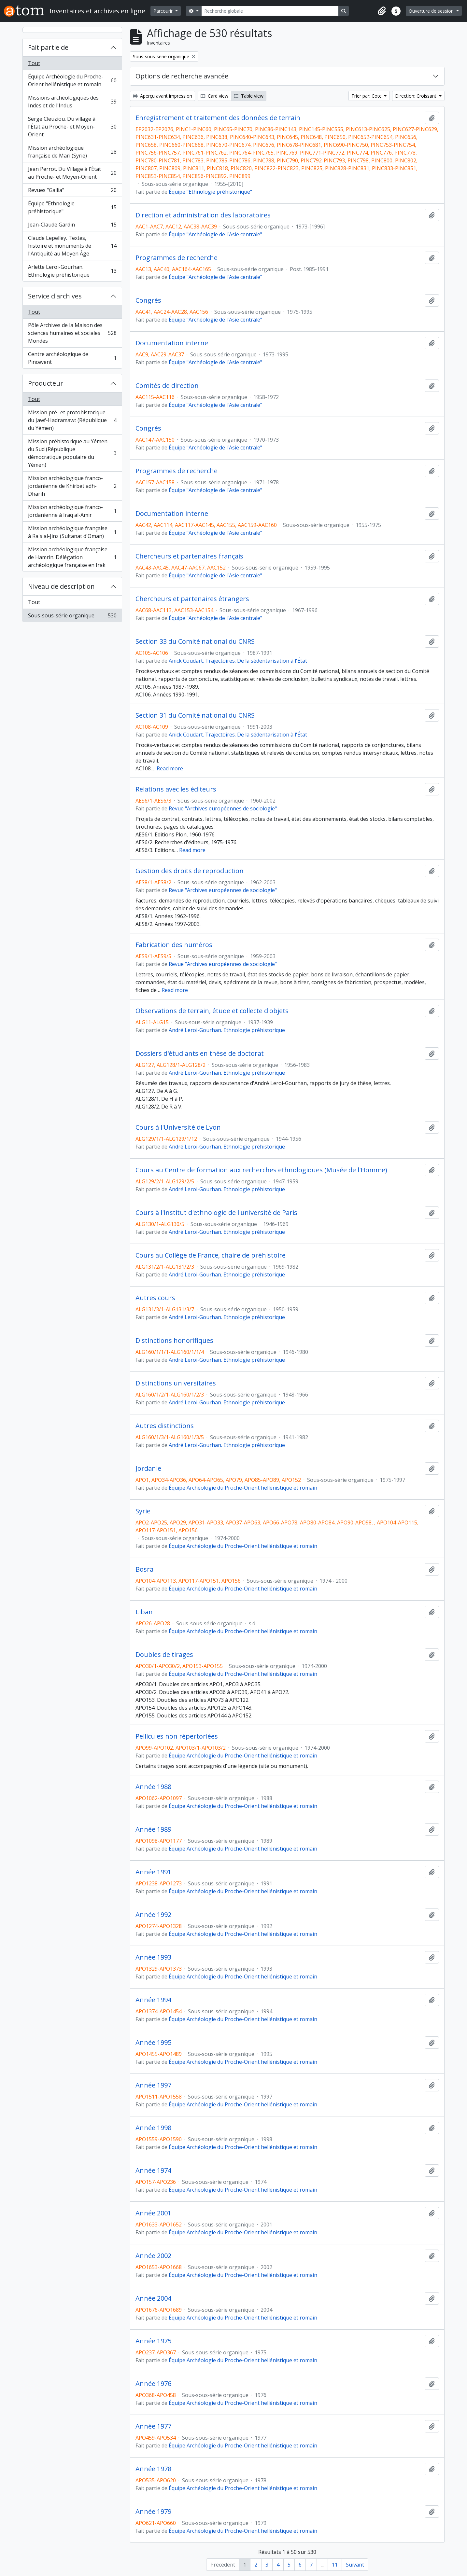 The height and width of the screenshot is (2576, 467). Describe the element at coordinates (382, 11) in the screenshot. I see `[button]` at that location.